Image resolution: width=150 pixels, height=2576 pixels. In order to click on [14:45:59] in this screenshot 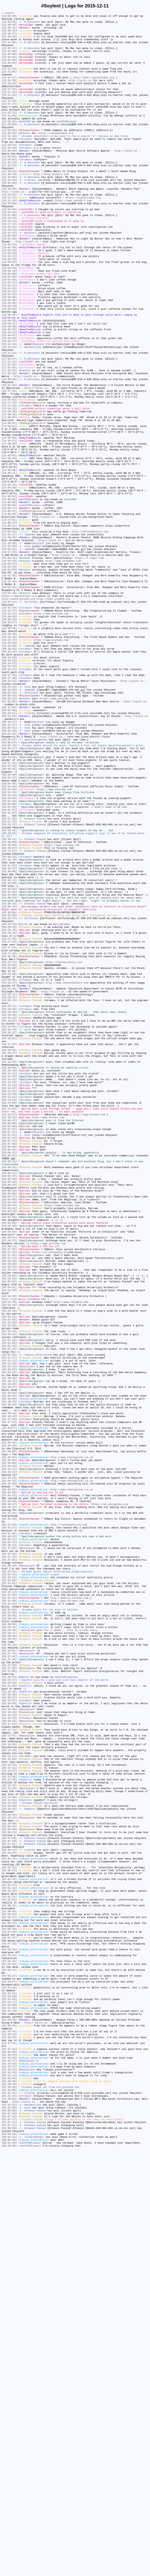, I will do `click(9, 583)`.